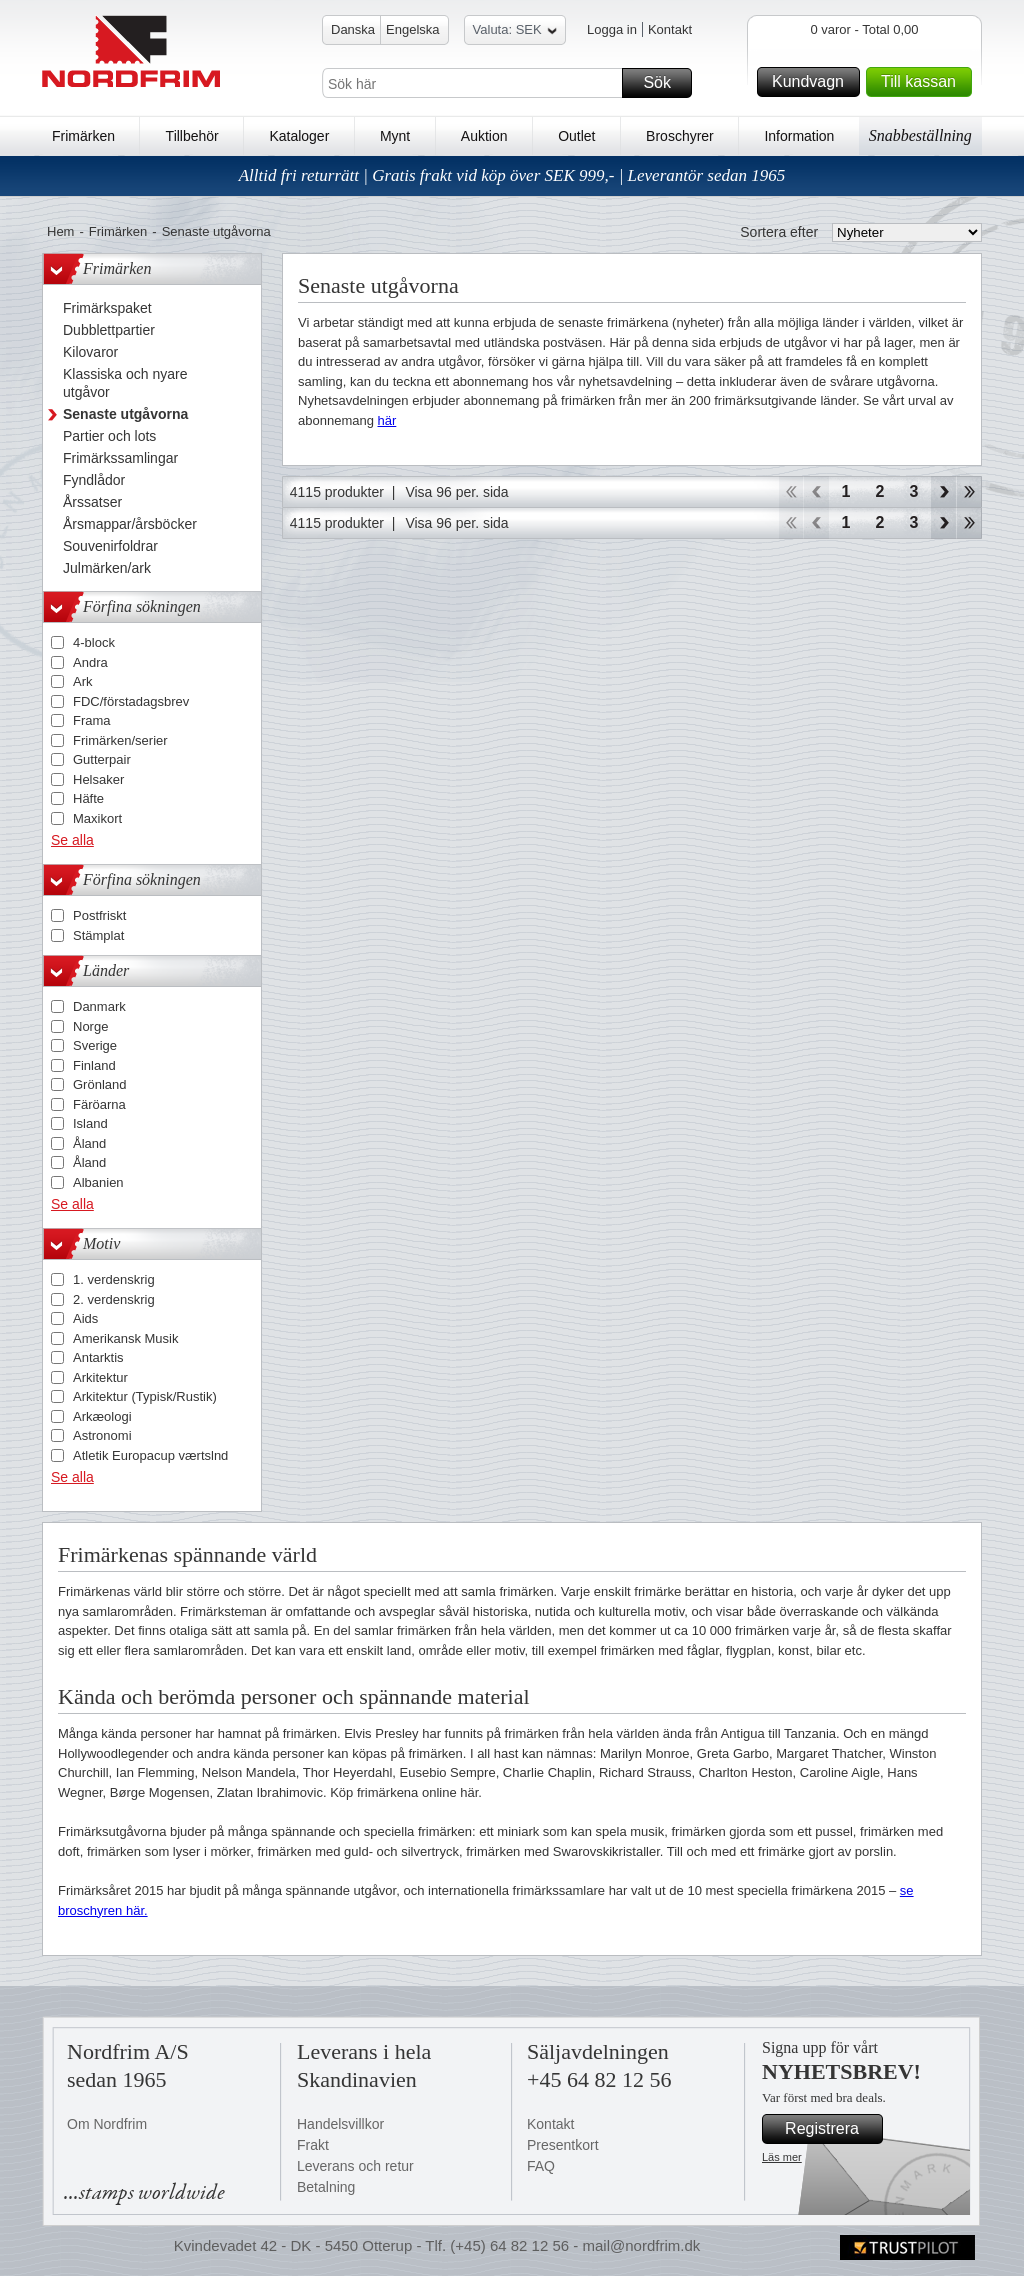 Image resolution: width=1024 pixels, height=2276 pixels. I want to click on Kundvagn, so click(813, 82).